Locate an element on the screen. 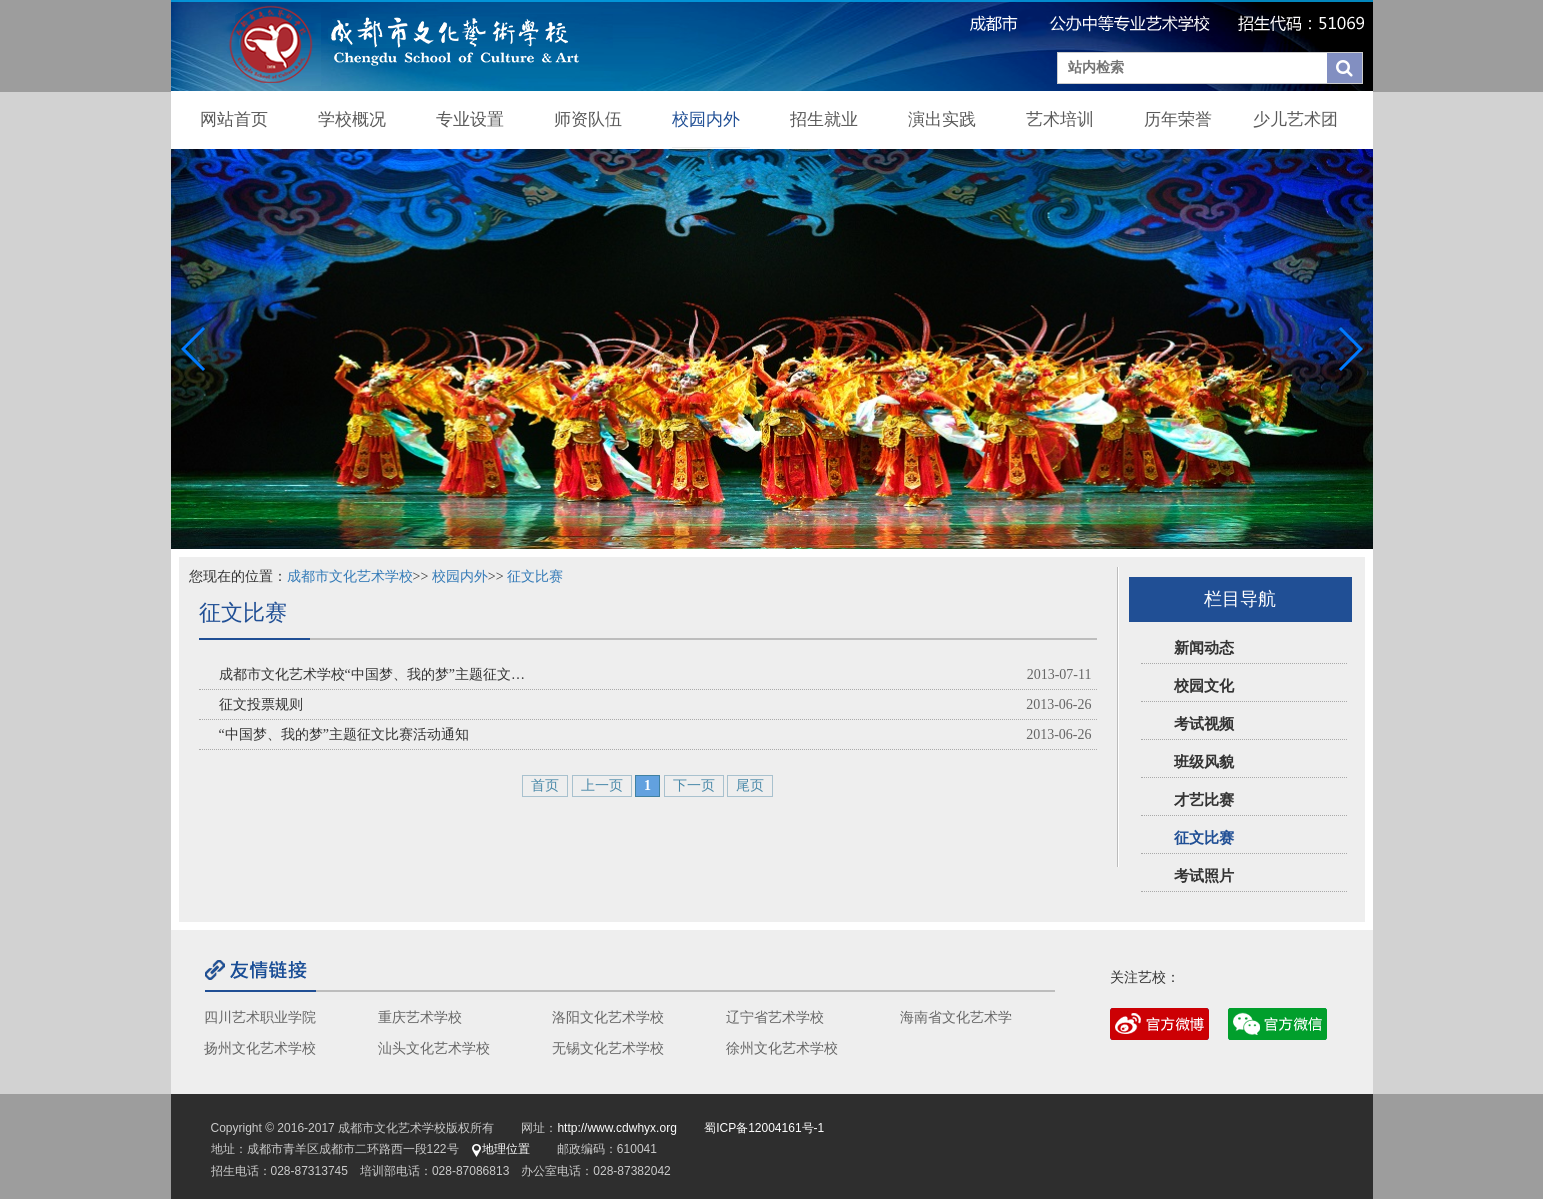  扬州文化艺术学校 is located at coordinates (260, 1048).